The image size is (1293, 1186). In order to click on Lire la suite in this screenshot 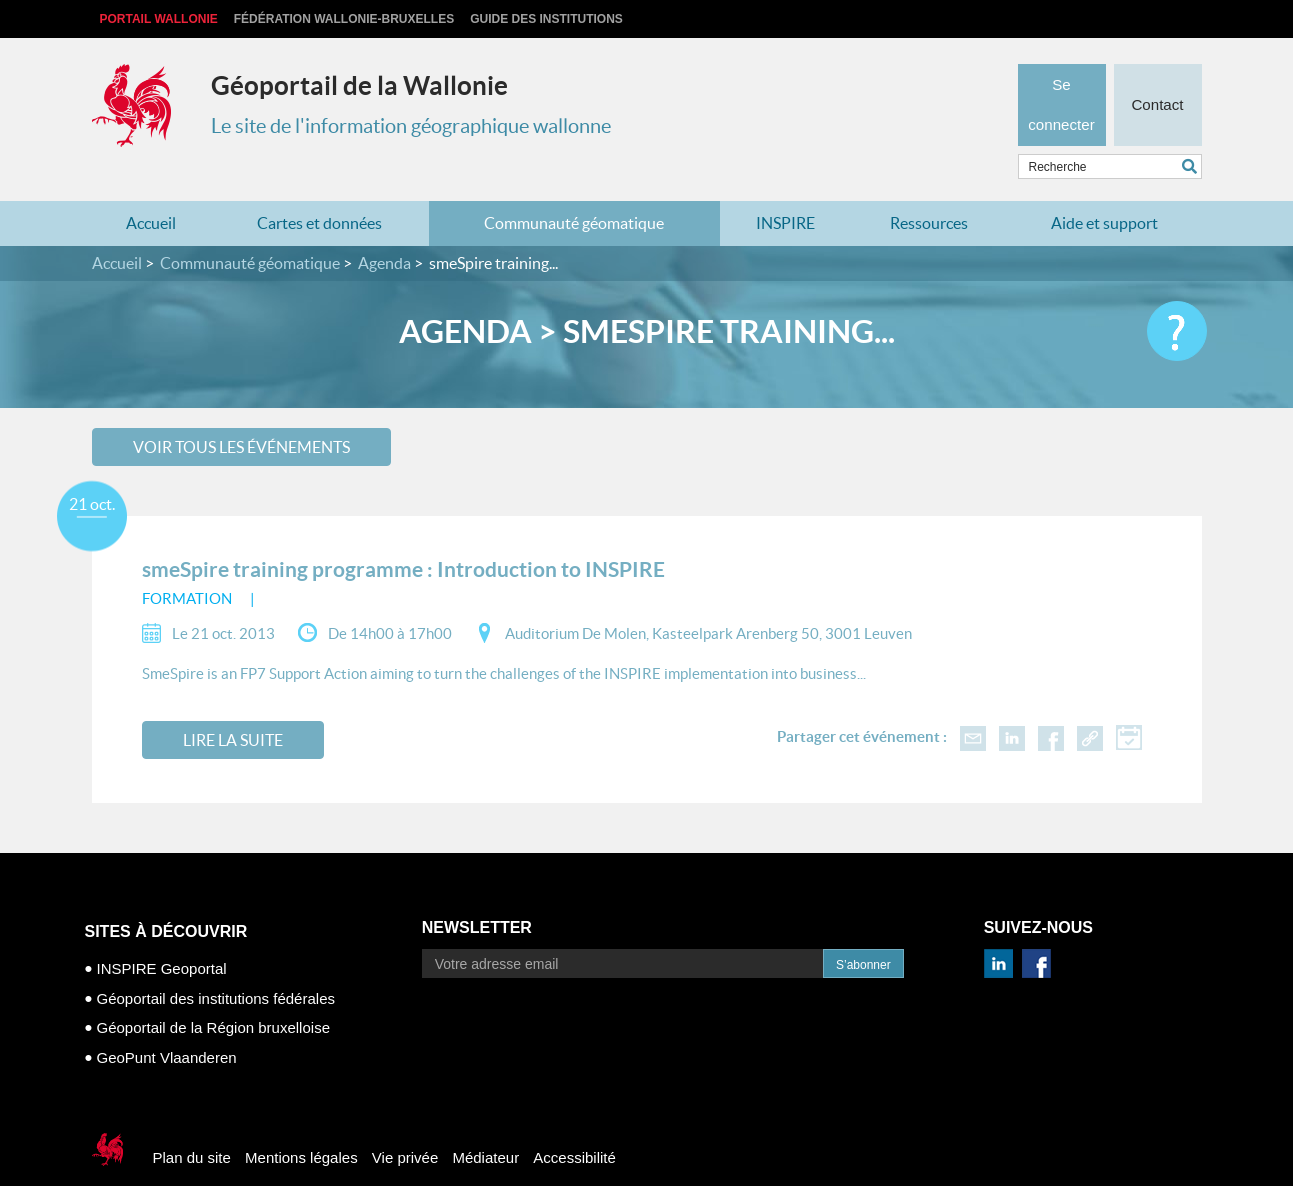, I will do `click(233, 709)`.